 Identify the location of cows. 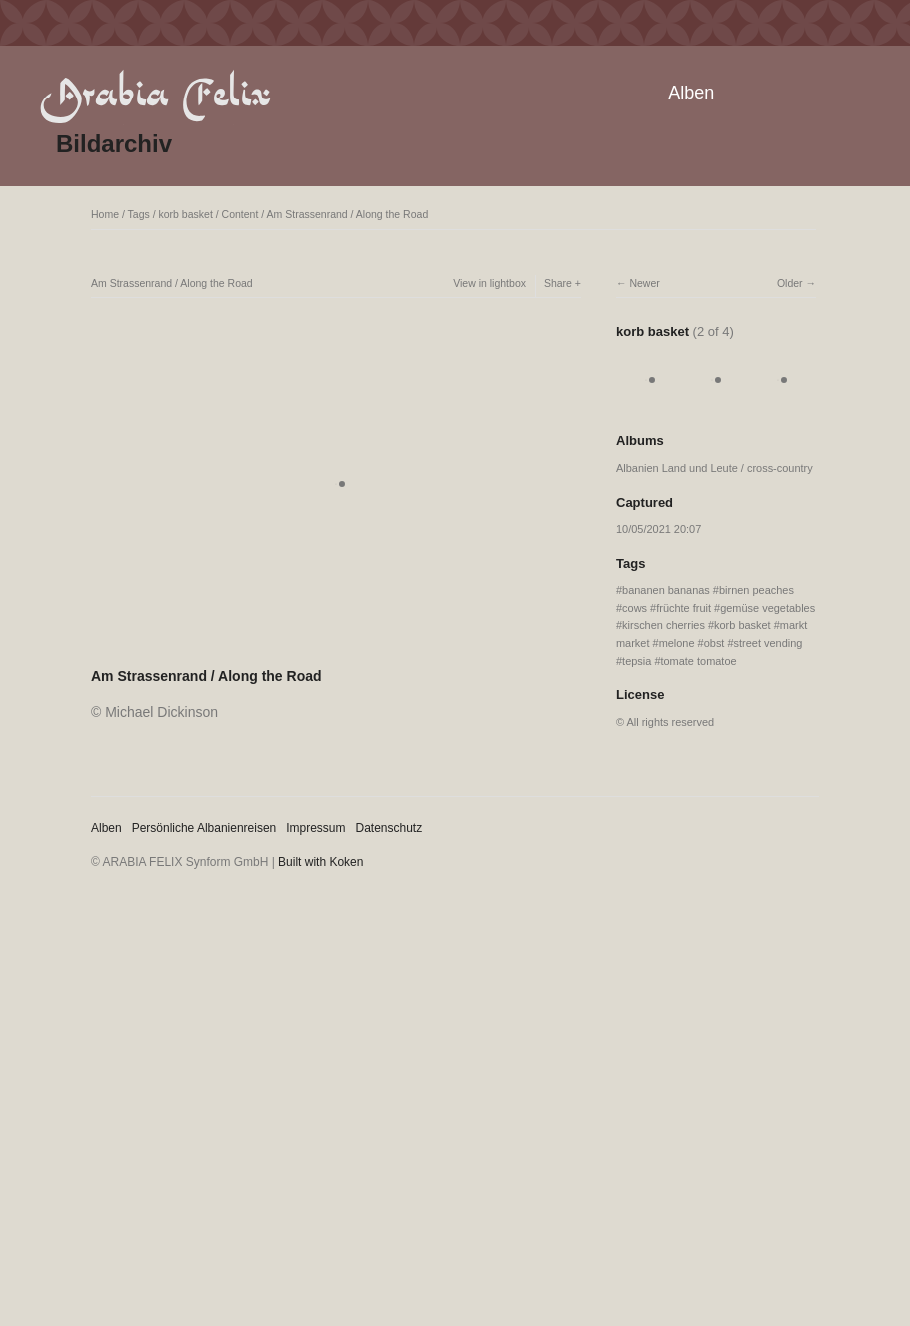
(634, 608).